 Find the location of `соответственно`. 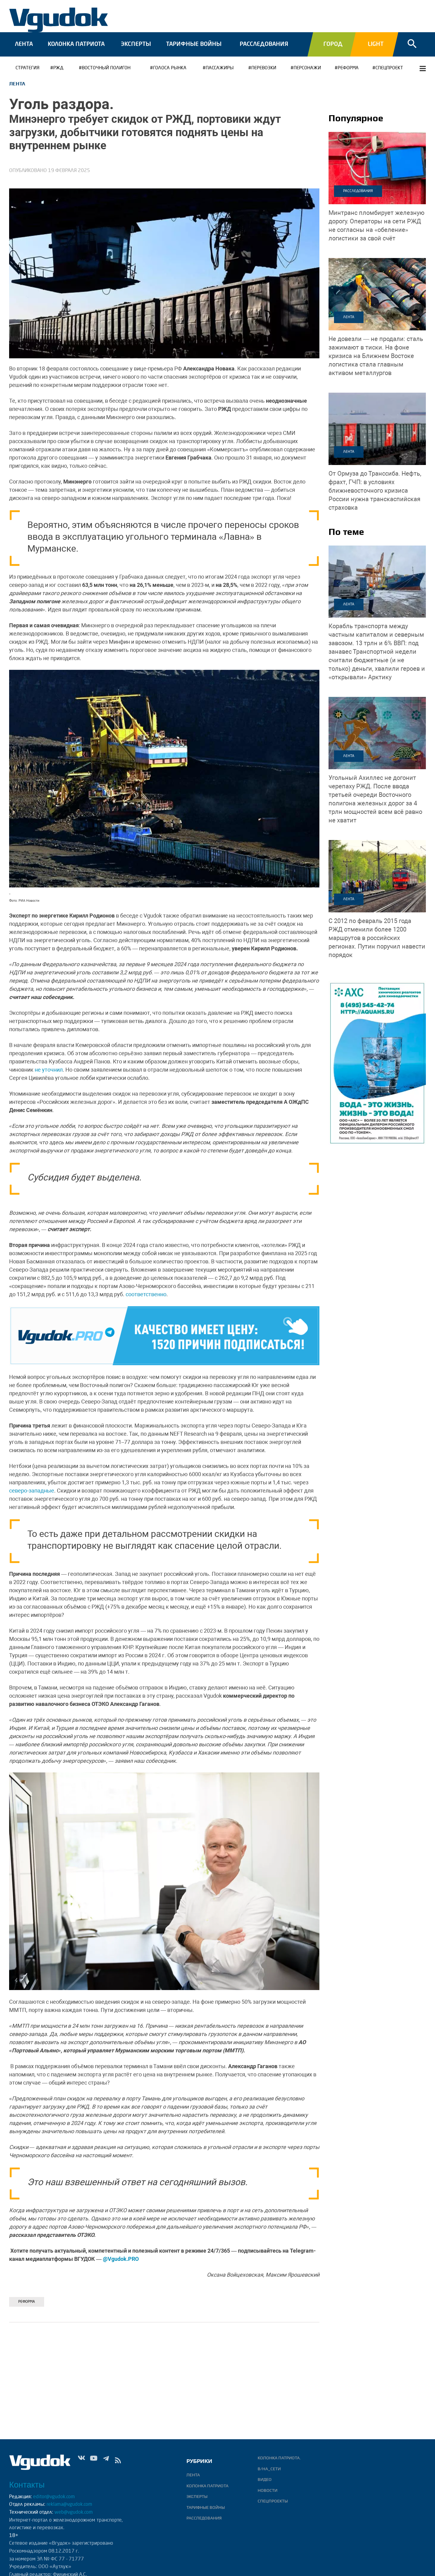

соответственно is located at coordinates (146, 1294).